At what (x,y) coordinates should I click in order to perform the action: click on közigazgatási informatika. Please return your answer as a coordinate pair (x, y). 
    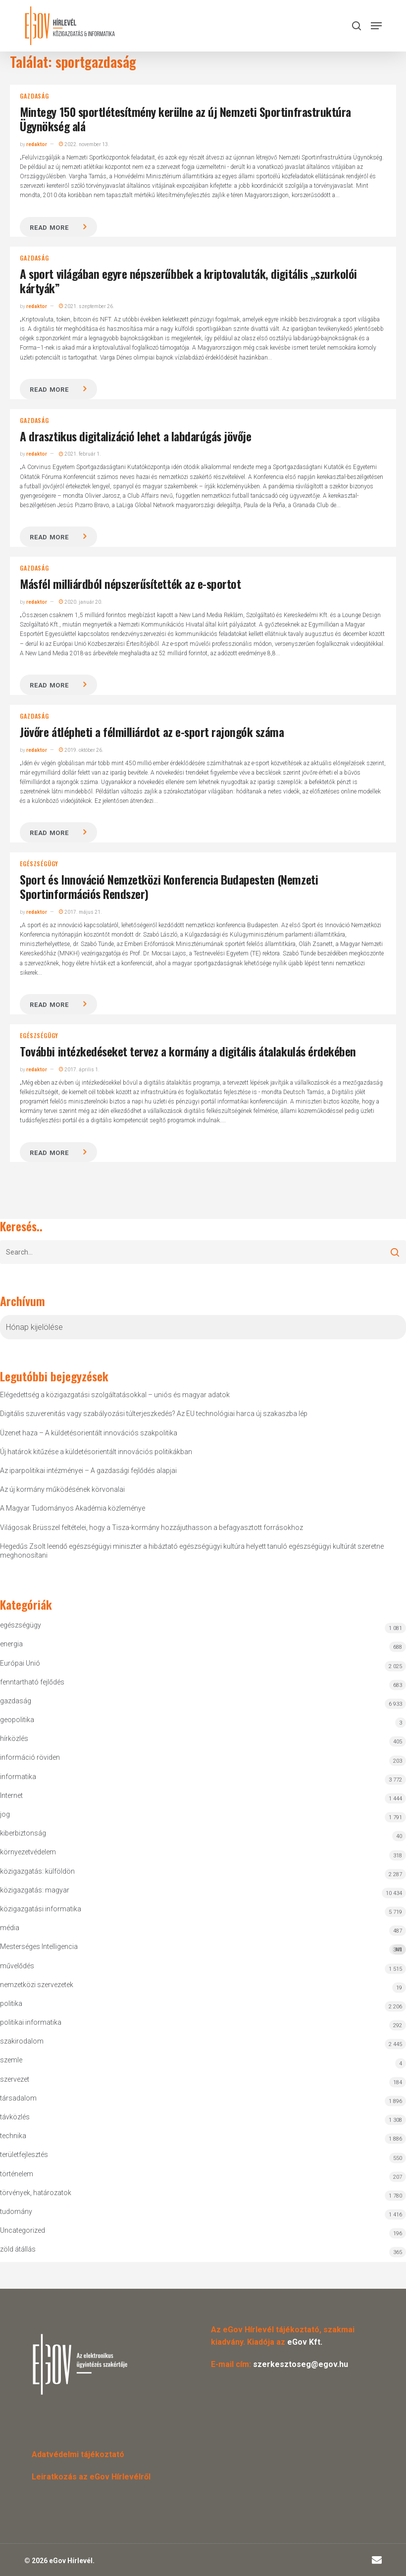
    Looking at the image, I should click on (40, 1909).